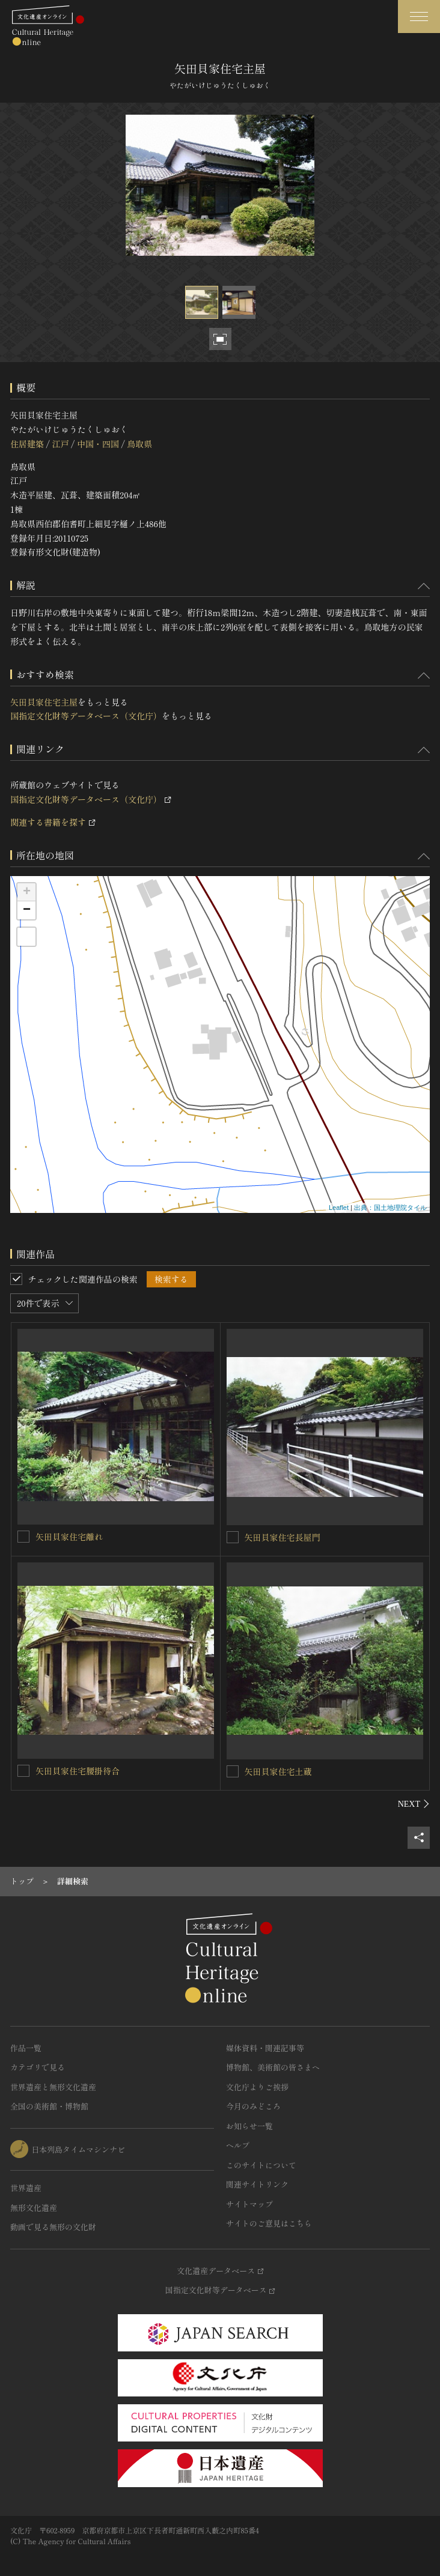 The width and height of the screenshot is (440, 2576). Describe the element at coordinates (414, 1804) in the screenshot. I see `[後にスライドする]` at that location.